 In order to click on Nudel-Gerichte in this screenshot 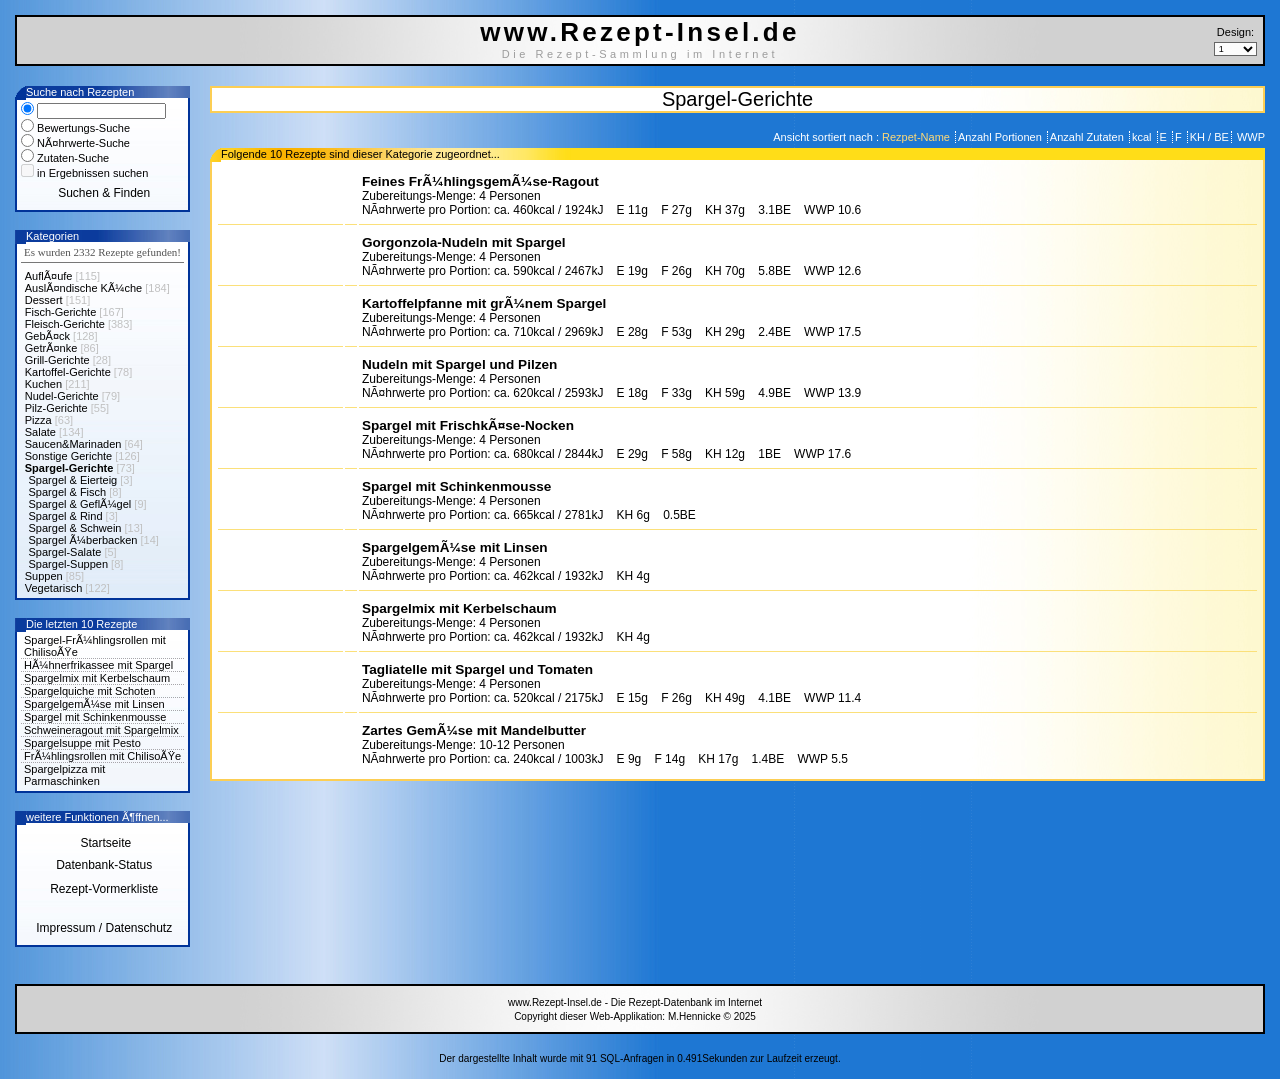, I will do `click(62, 396)`.